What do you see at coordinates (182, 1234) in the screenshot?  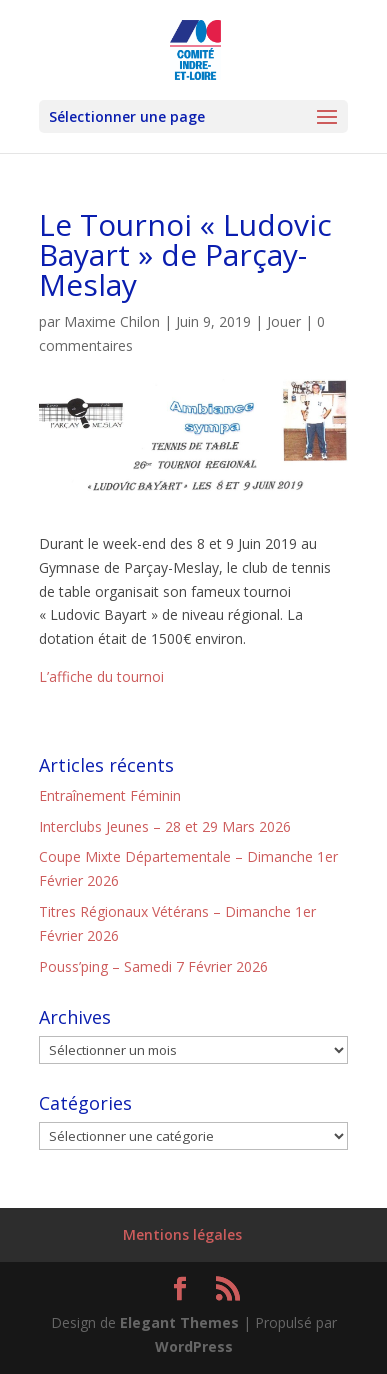 I see `Mentions légales` at bounding box center [182, 1234].